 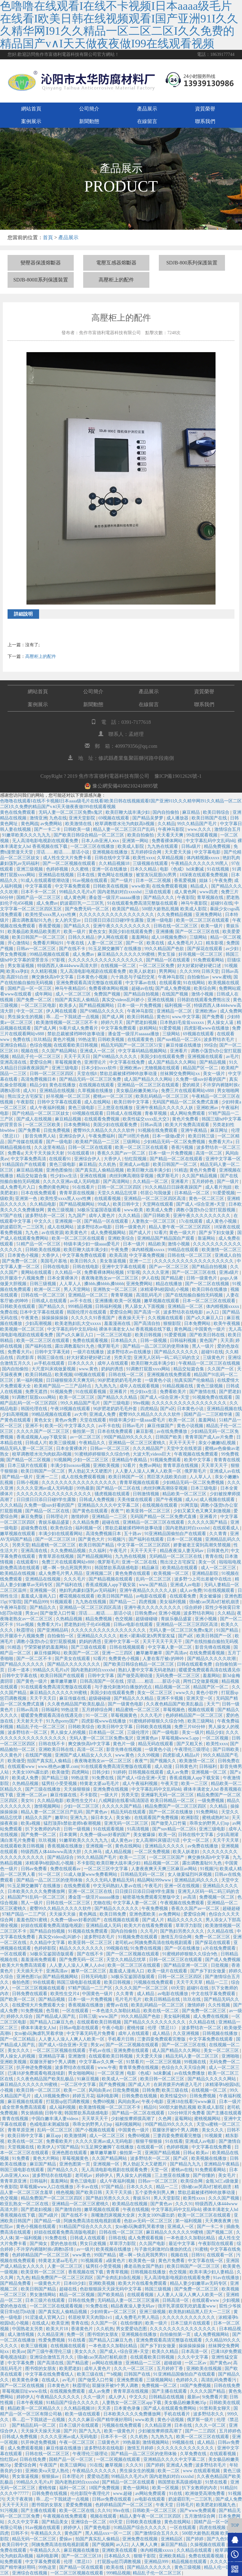 I want to click on 亚洲理论片, so click(x=95, y=1062).